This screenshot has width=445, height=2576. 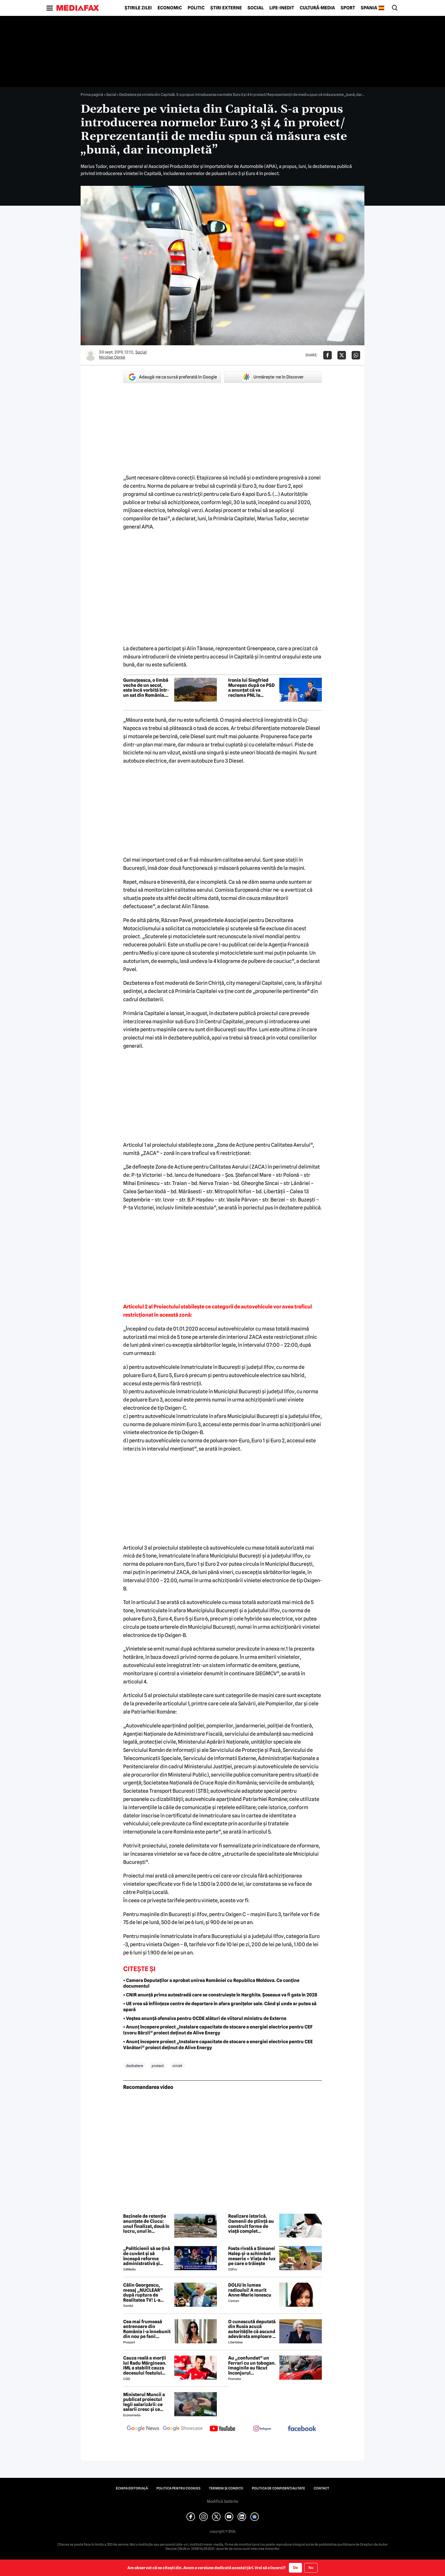 I want to click on • CNIR anunță prima autostradă care se construiește în Harghita. Șoseaua va fi gata în 2028, so click(x=220, y=1995).